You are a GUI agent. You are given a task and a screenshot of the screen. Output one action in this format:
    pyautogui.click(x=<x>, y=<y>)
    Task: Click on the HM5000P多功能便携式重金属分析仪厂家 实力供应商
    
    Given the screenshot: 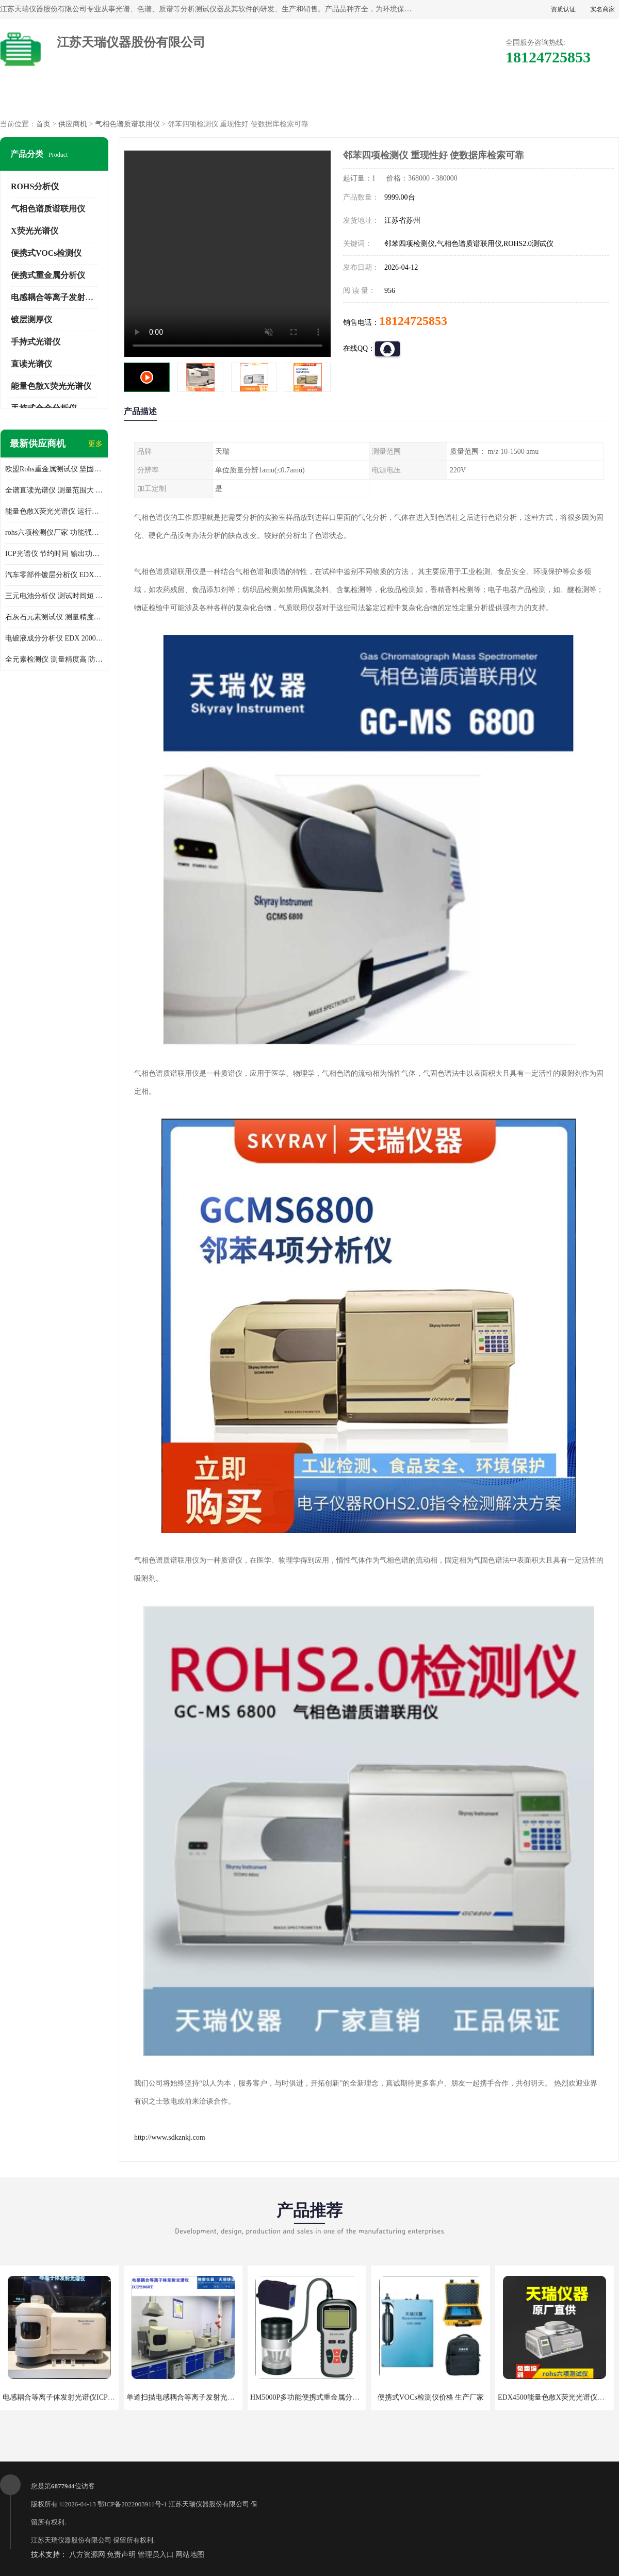 What is the action you would take?
    pyautogui.click(x=334, y=2397)
    